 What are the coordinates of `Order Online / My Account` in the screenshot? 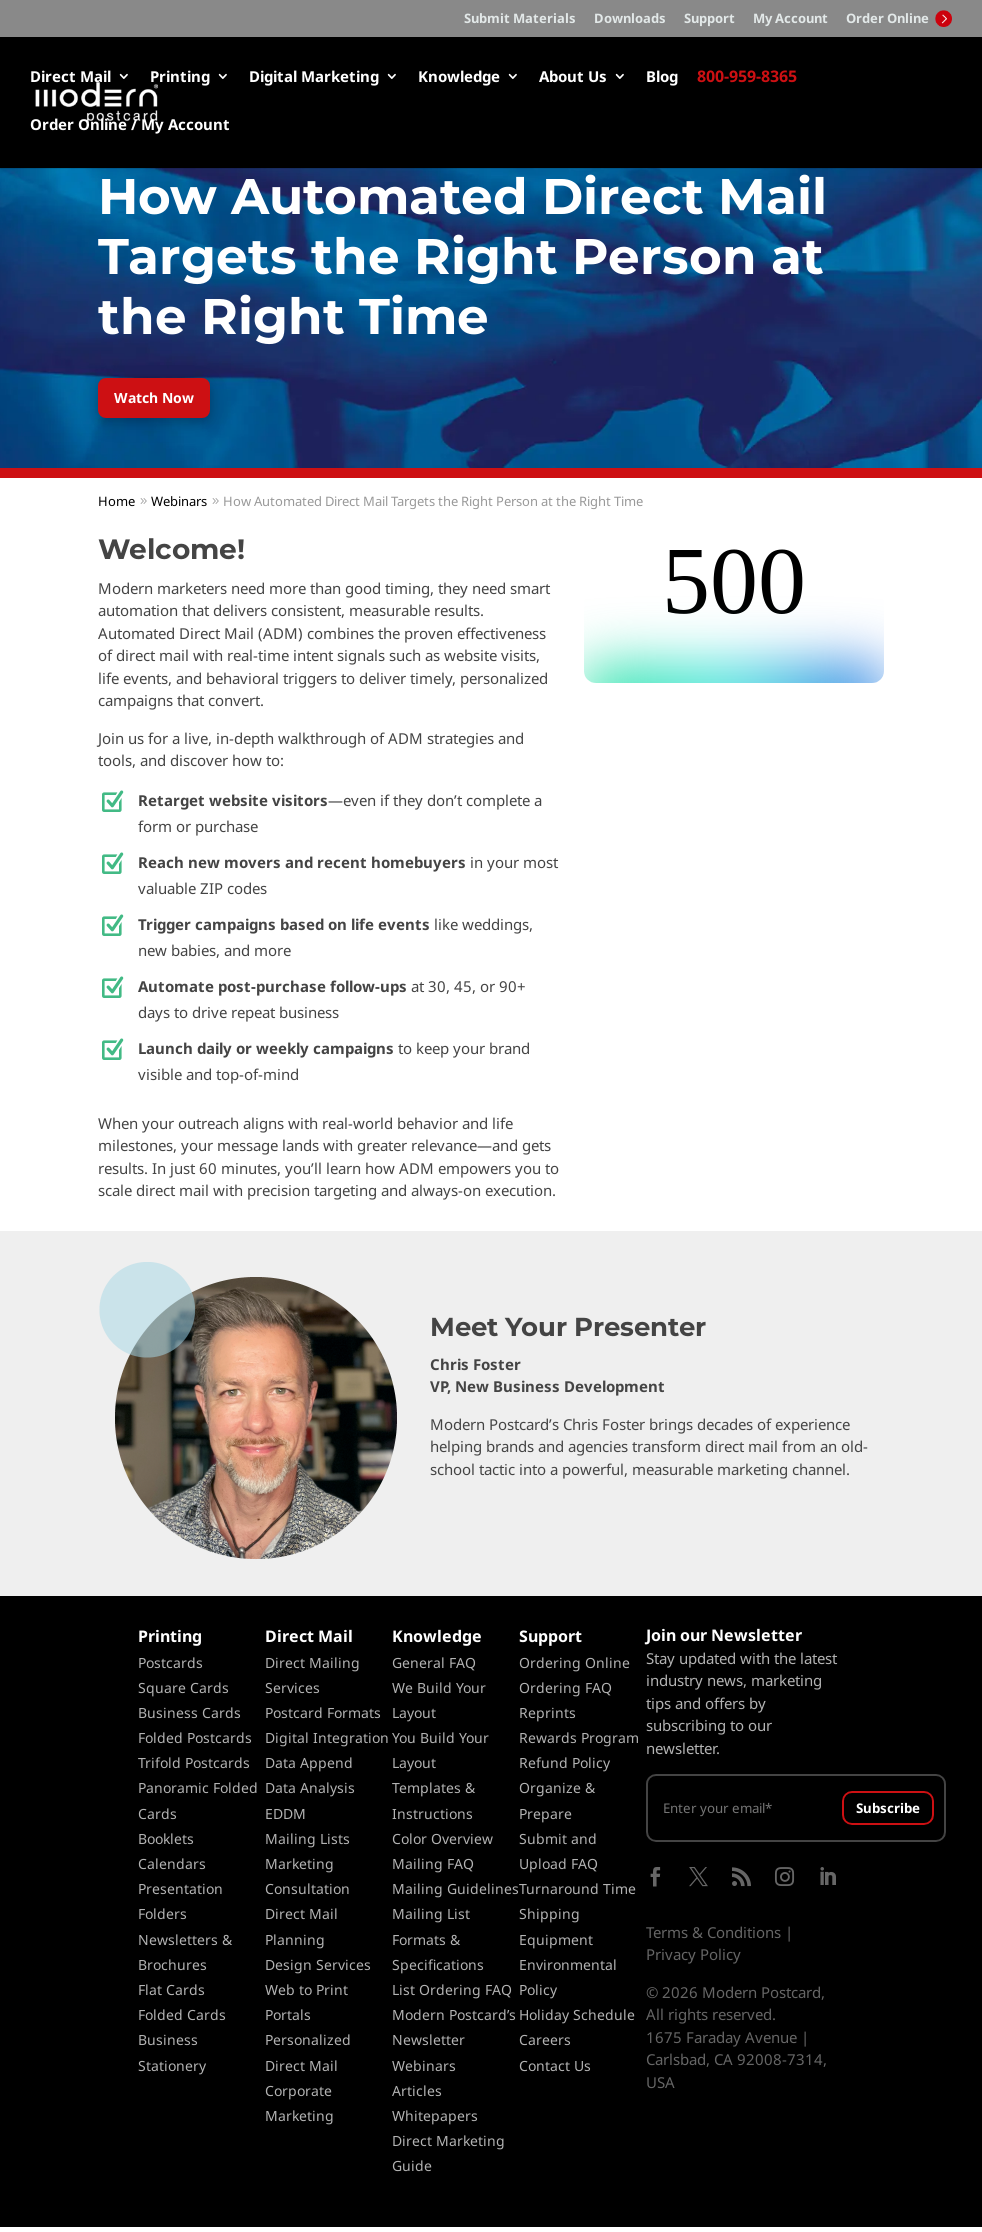 It's located at (130, 125).